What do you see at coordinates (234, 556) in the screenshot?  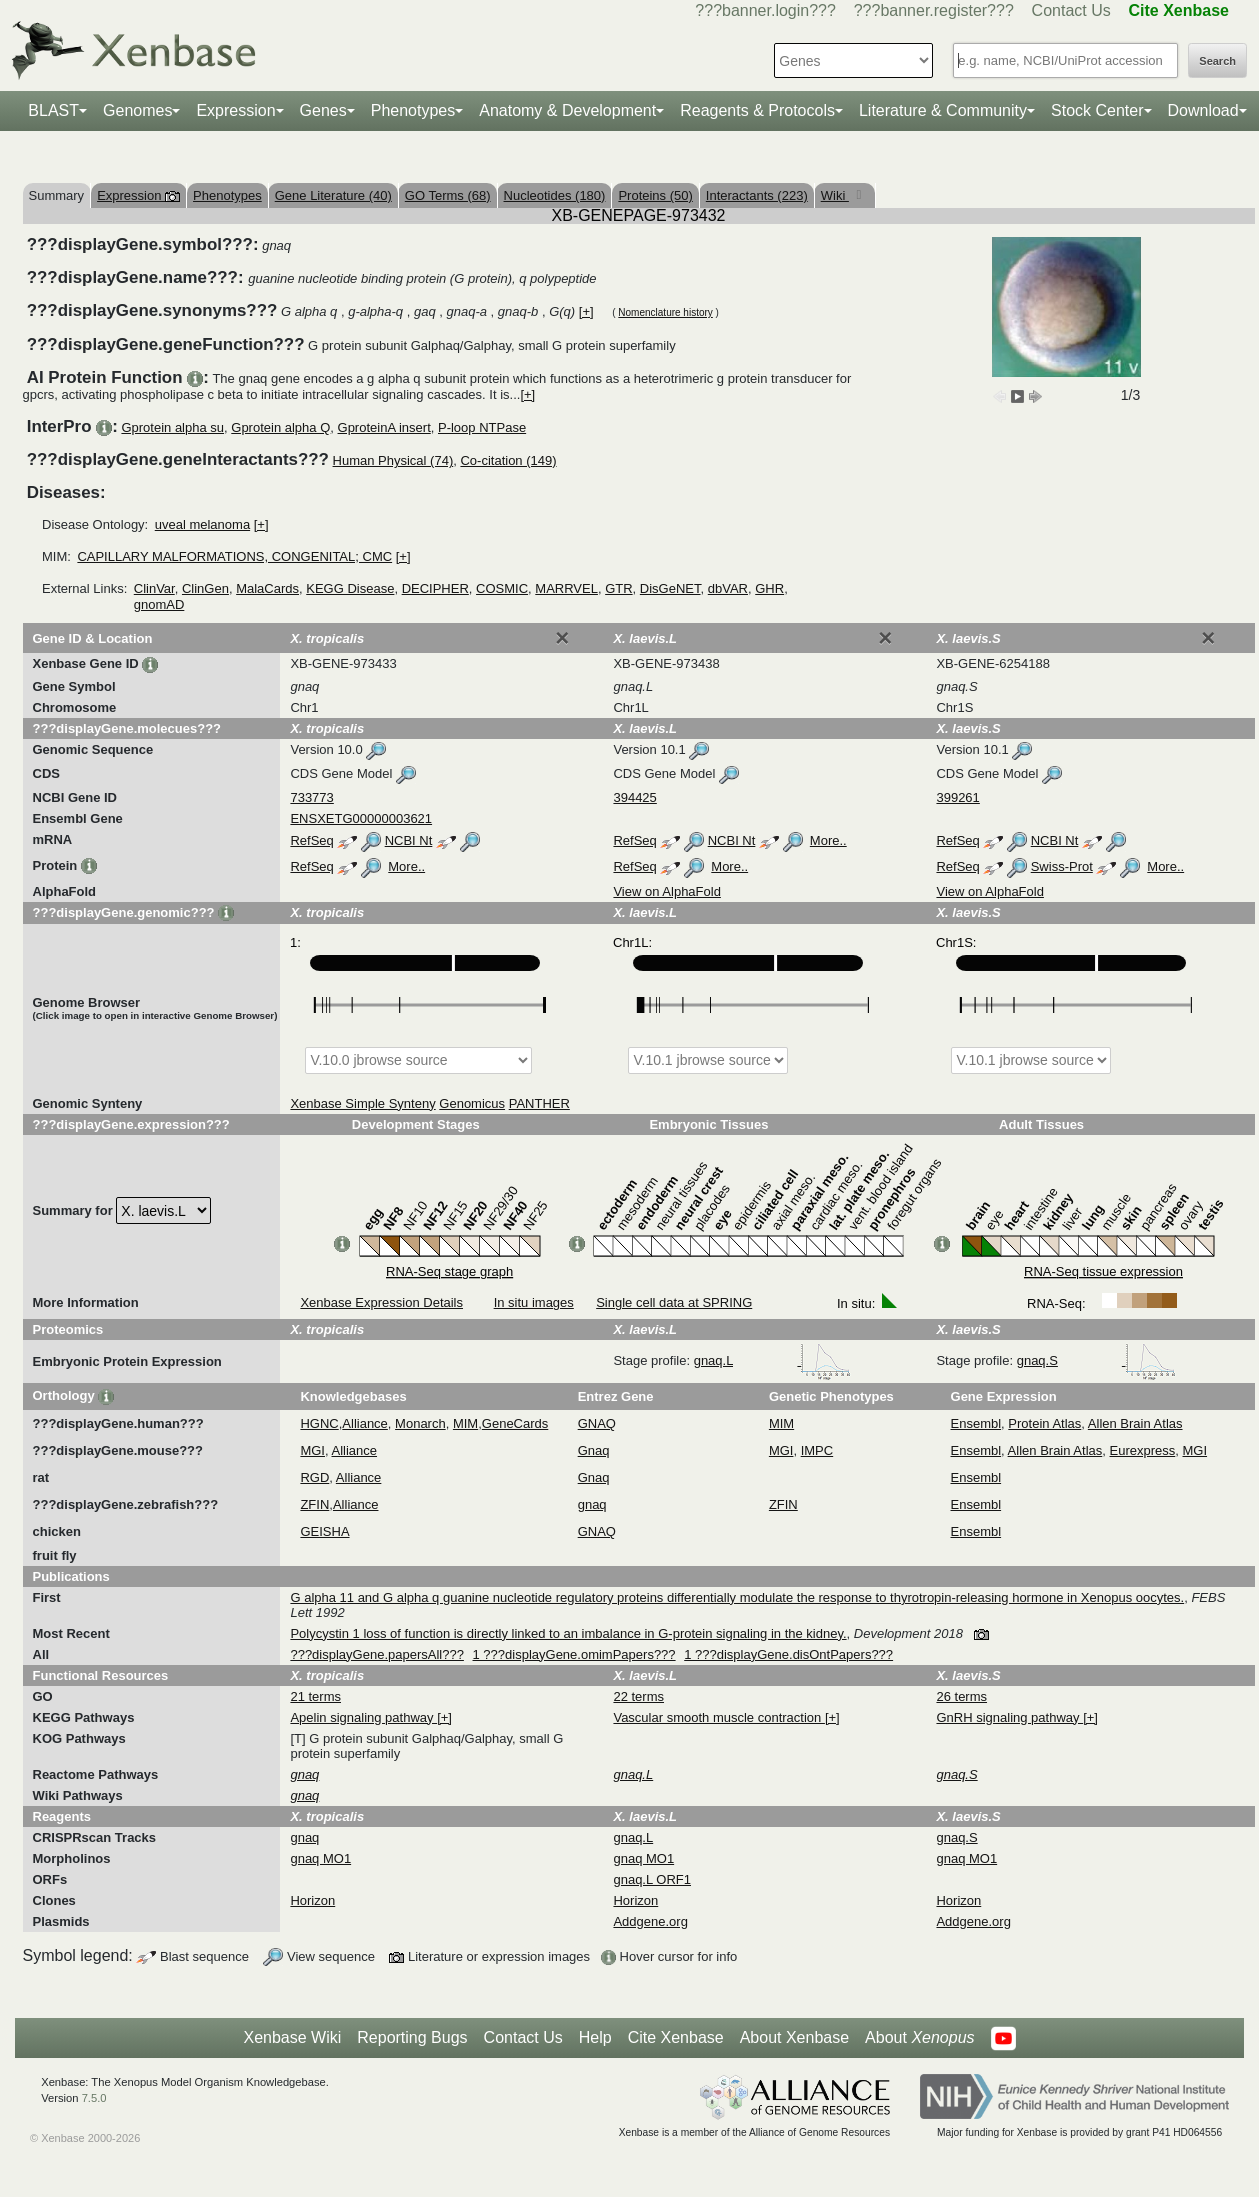 I see `CAPILLARY MALFORMATIONS, CONGENITAL; CMC` at bounding box center [234, 556].